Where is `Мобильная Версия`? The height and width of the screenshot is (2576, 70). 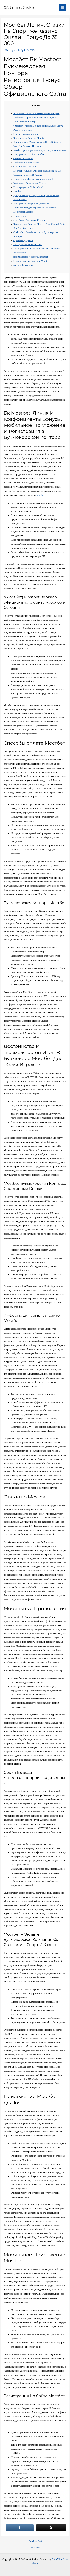 Мобильная Версия is located at coordinates (23, 212).